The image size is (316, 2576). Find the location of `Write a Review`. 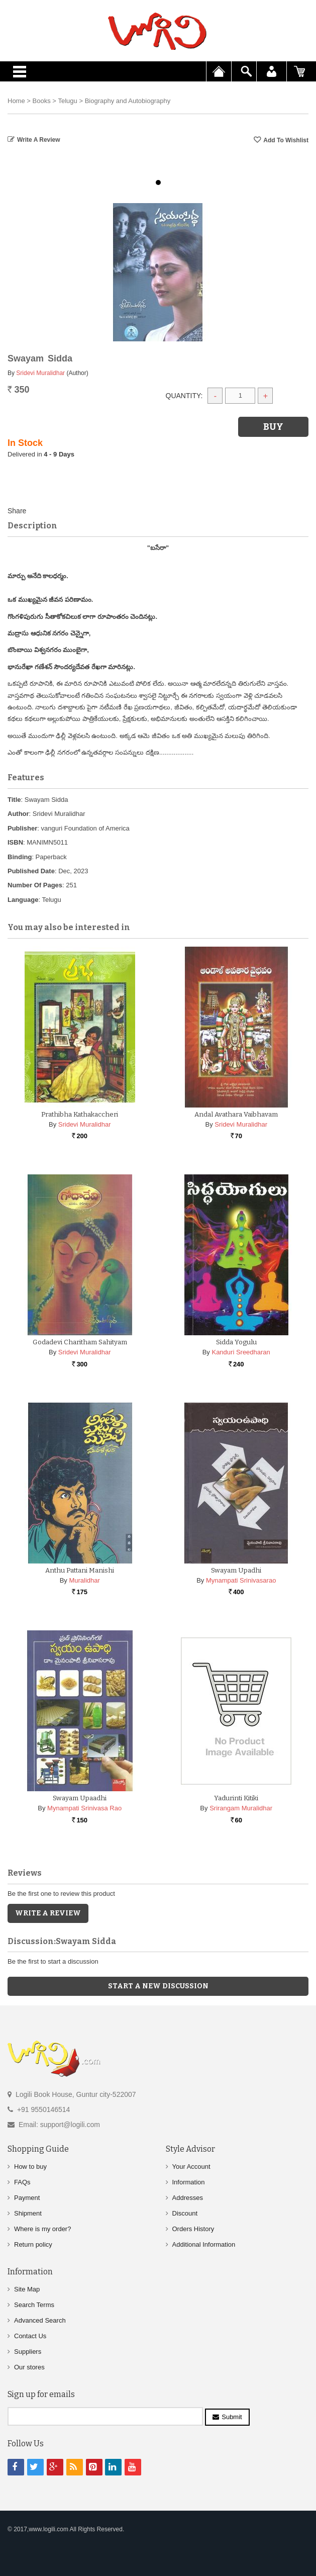

Write a Review is located at coordinates (38, 139).